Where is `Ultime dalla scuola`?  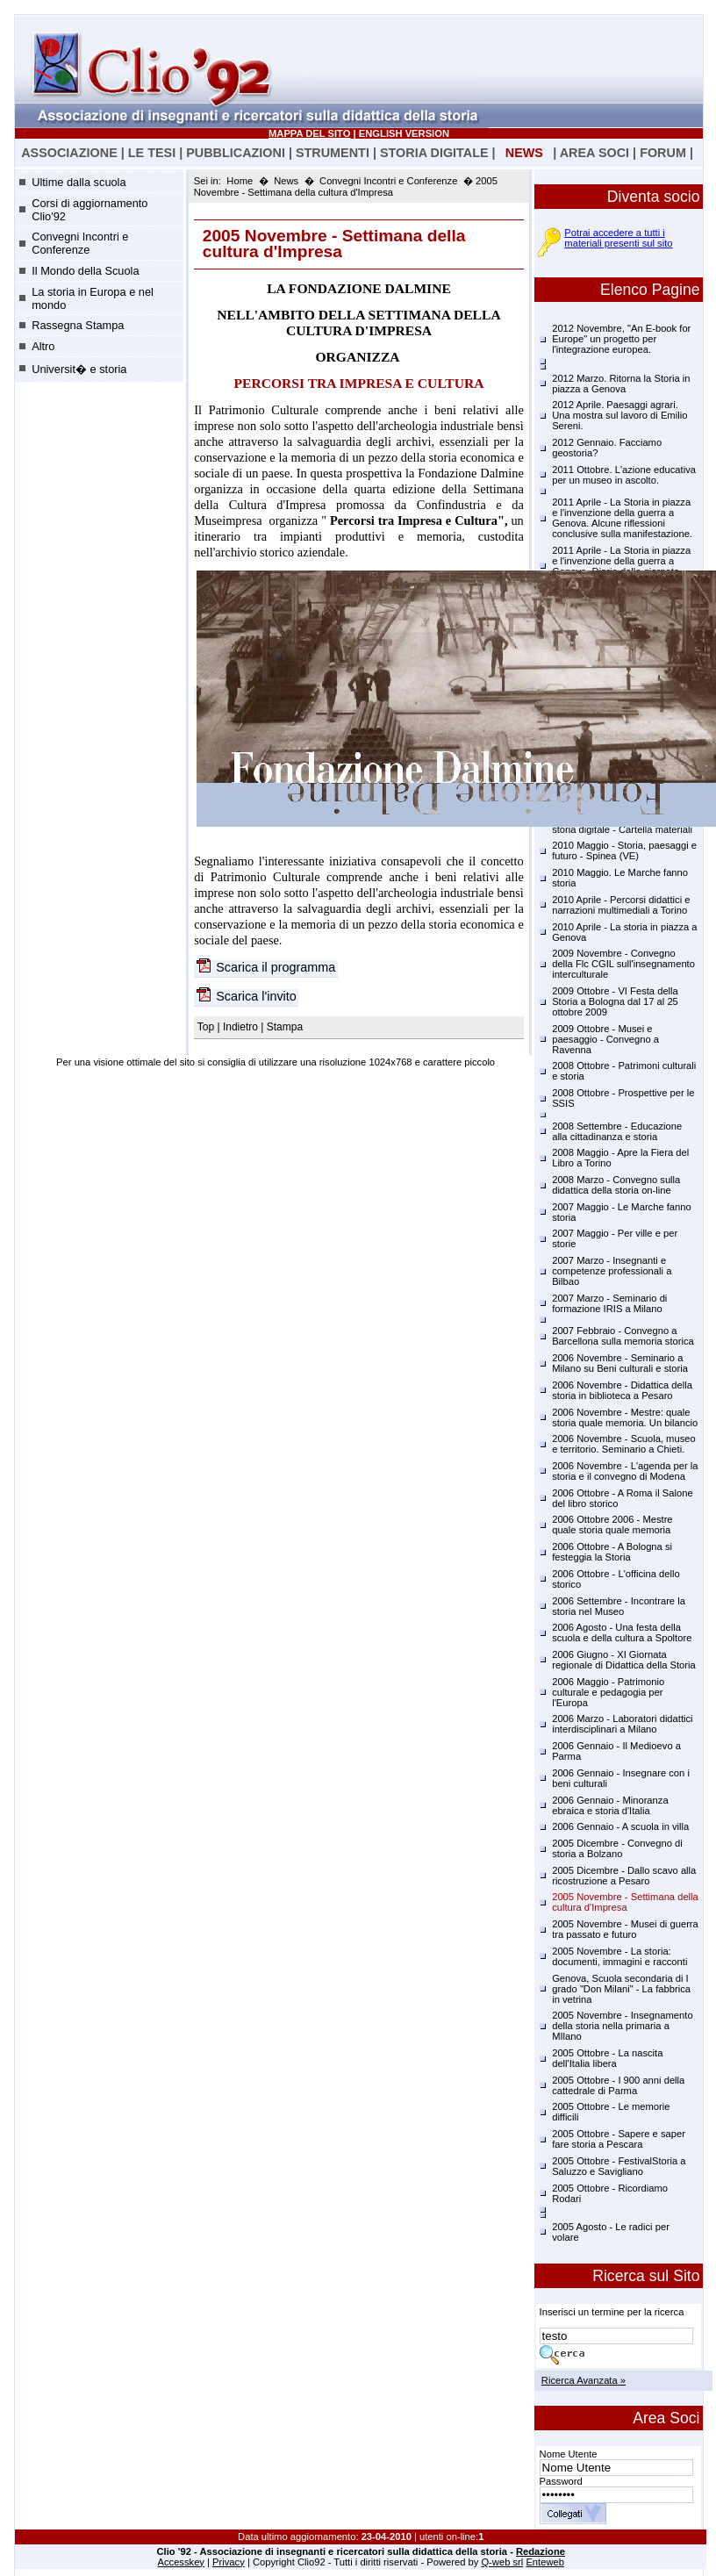
Ultime dalla scuola is located at coordinates (78, 182).